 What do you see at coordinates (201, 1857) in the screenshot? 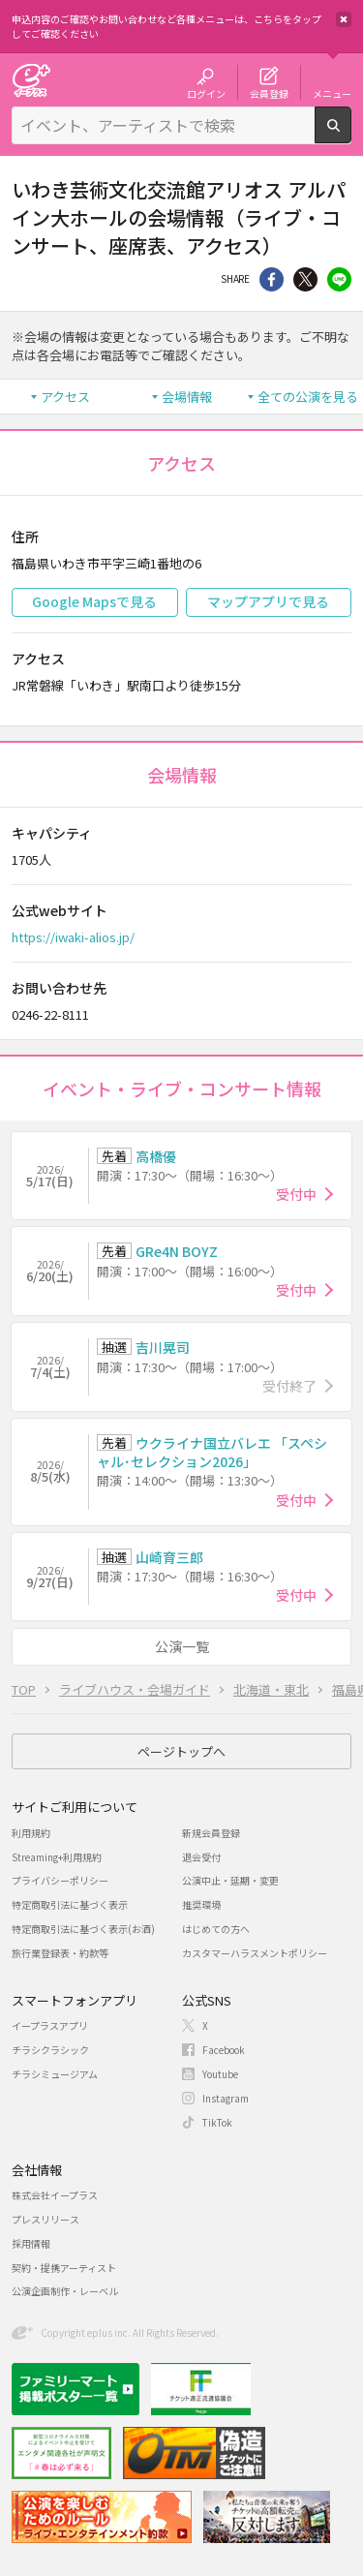
I see `退会受付` at bounding box center [201, 1857].